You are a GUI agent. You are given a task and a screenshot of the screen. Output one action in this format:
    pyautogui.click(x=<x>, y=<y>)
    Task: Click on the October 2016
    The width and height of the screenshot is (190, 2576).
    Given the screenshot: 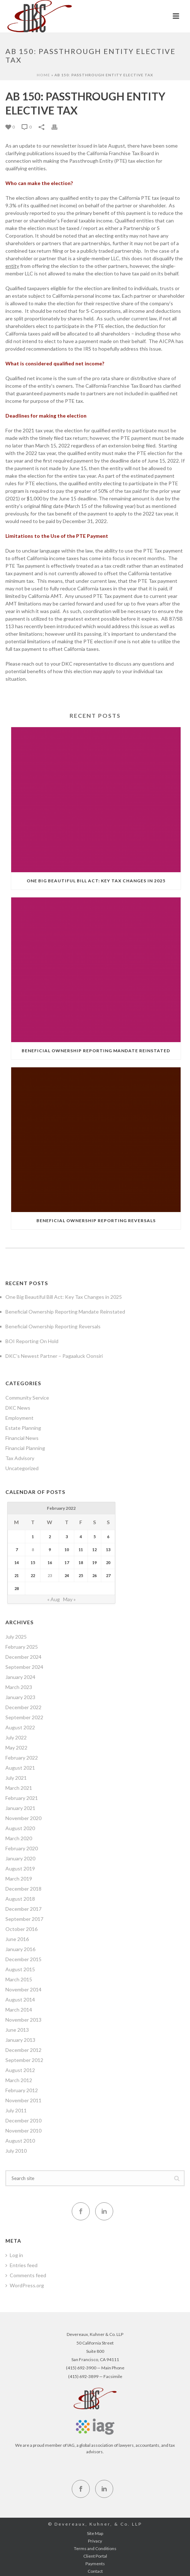 What is the action you would take?
    pyautogui.click(x=21, y=1929)
    